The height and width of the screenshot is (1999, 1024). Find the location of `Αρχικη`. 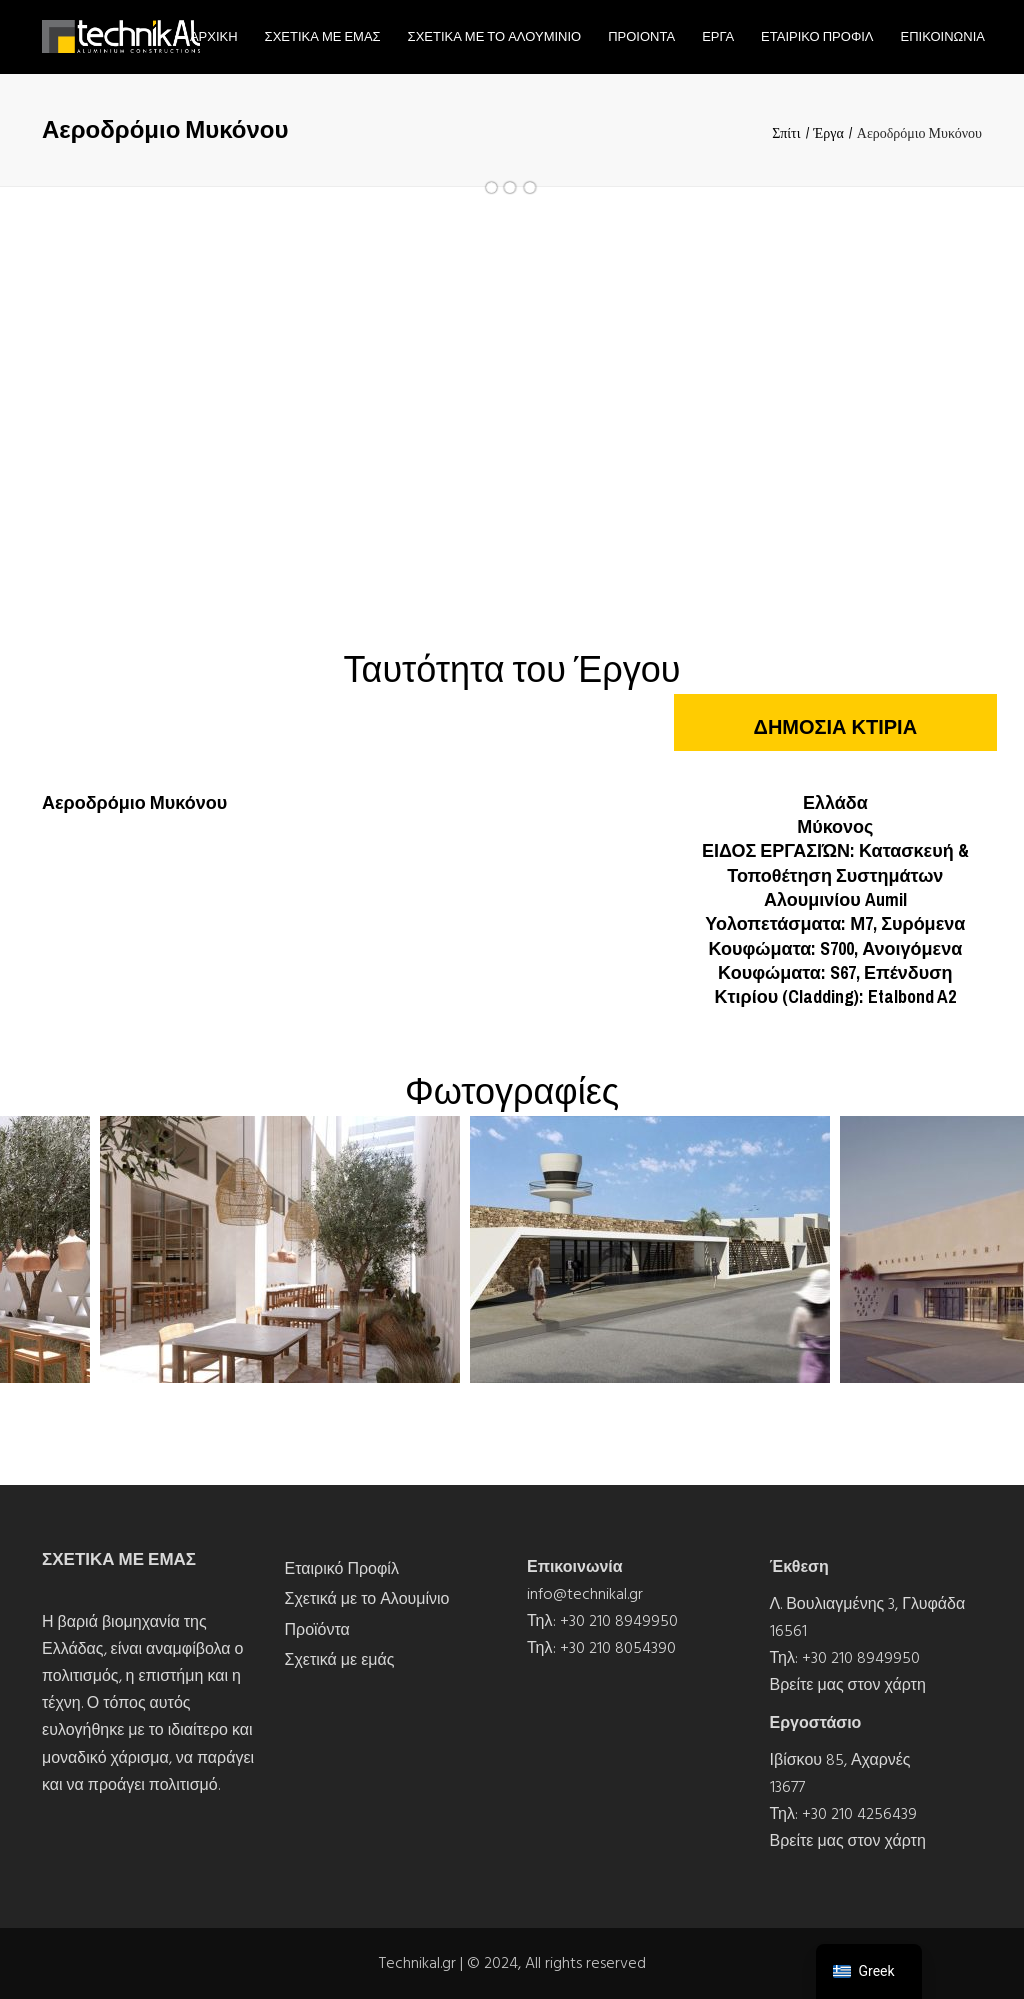

Αρχικη is located at coordinates (214, 36).